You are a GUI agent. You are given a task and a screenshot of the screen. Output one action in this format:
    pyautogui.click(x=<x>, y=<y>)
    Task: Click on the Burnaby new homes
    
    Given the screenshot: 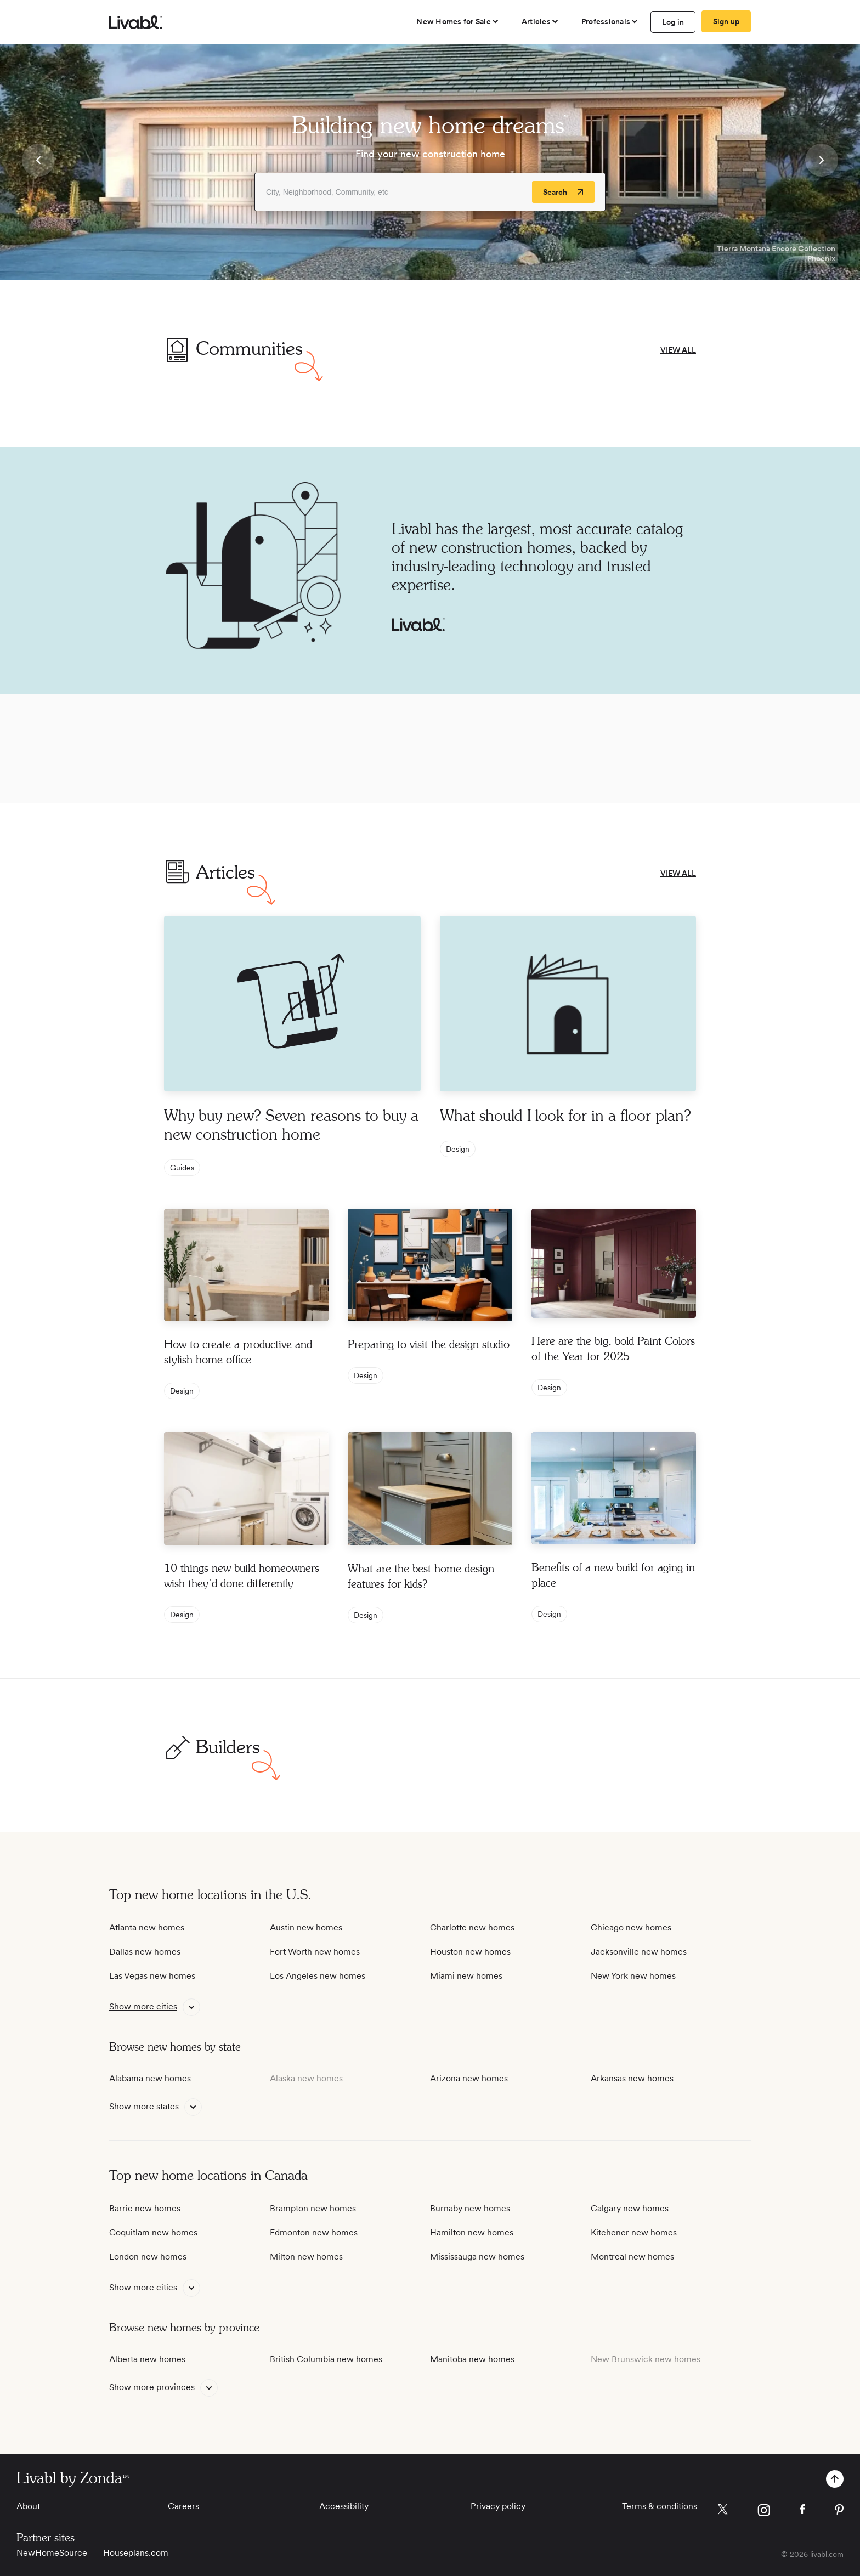 What is the action you would take?
    pyautogui.click(x=470, y=2208)
    